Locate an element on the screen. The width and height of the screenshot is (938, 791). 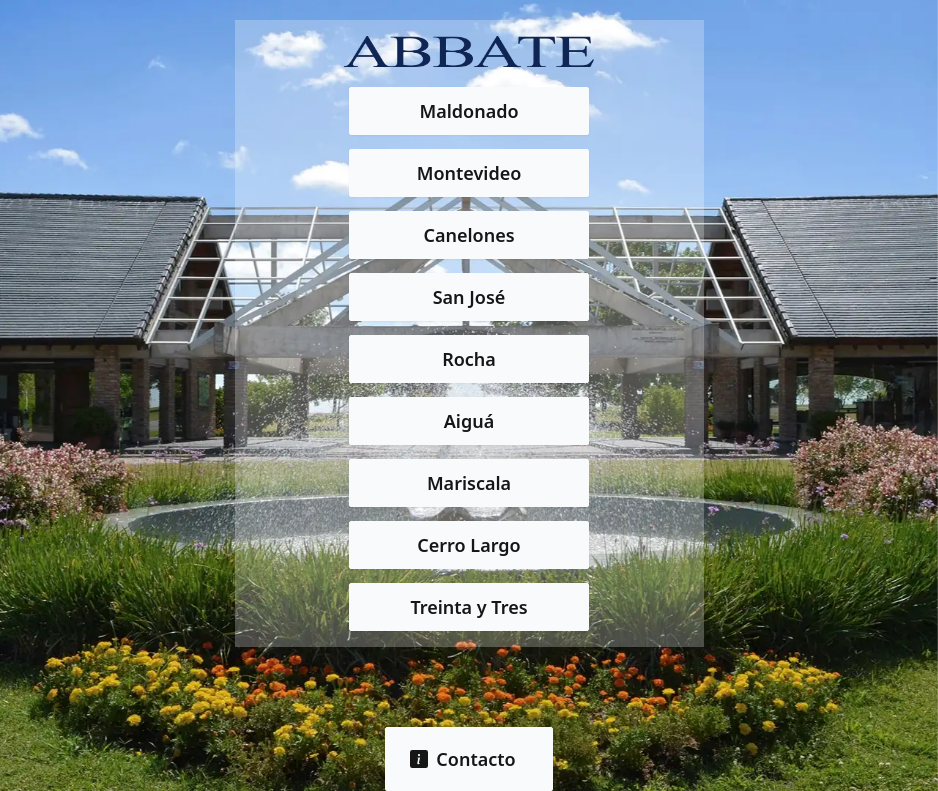
Mariscala is located at coordinates (469, 483).